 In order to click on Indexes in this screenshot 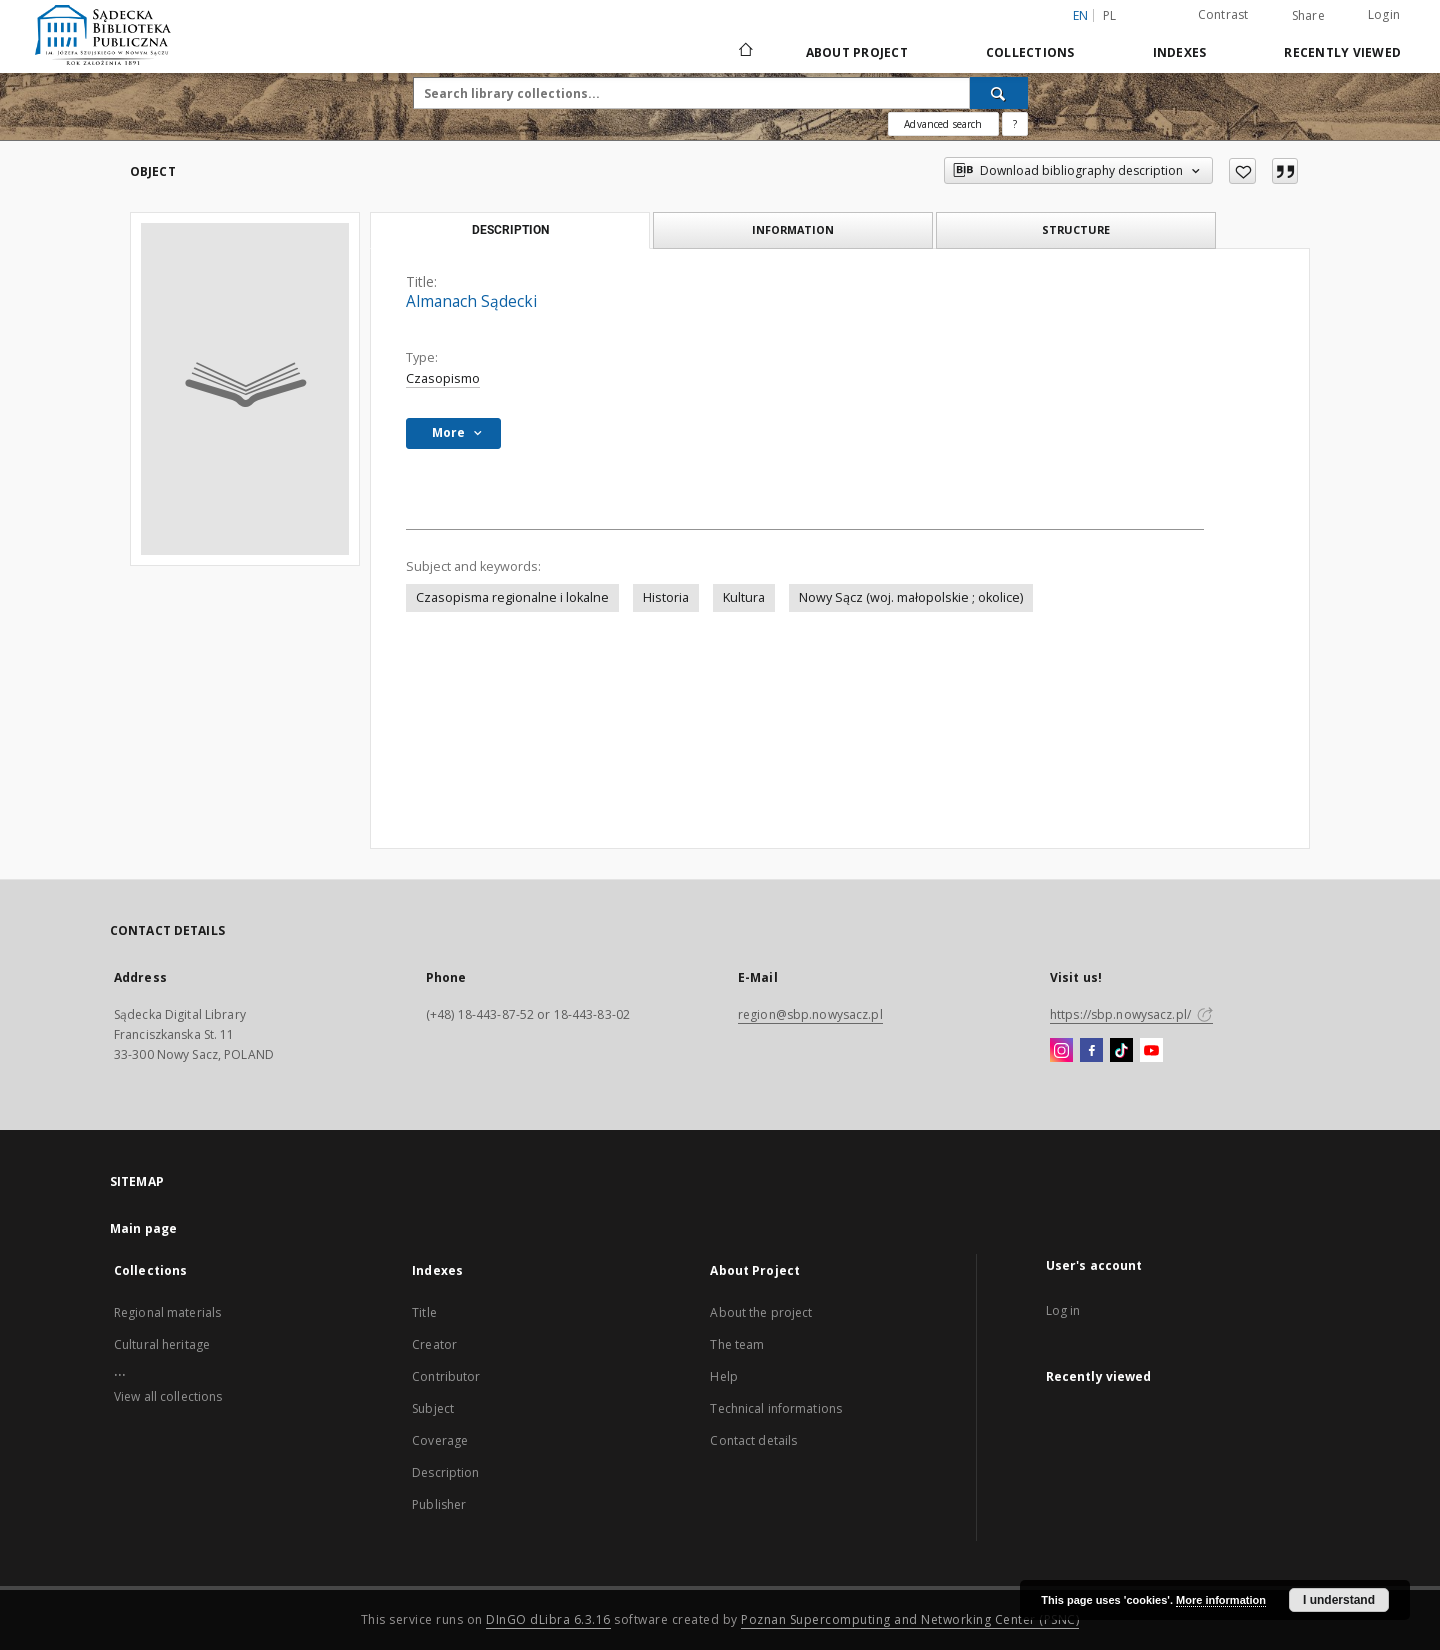, I will do `click(1180, 52)`.